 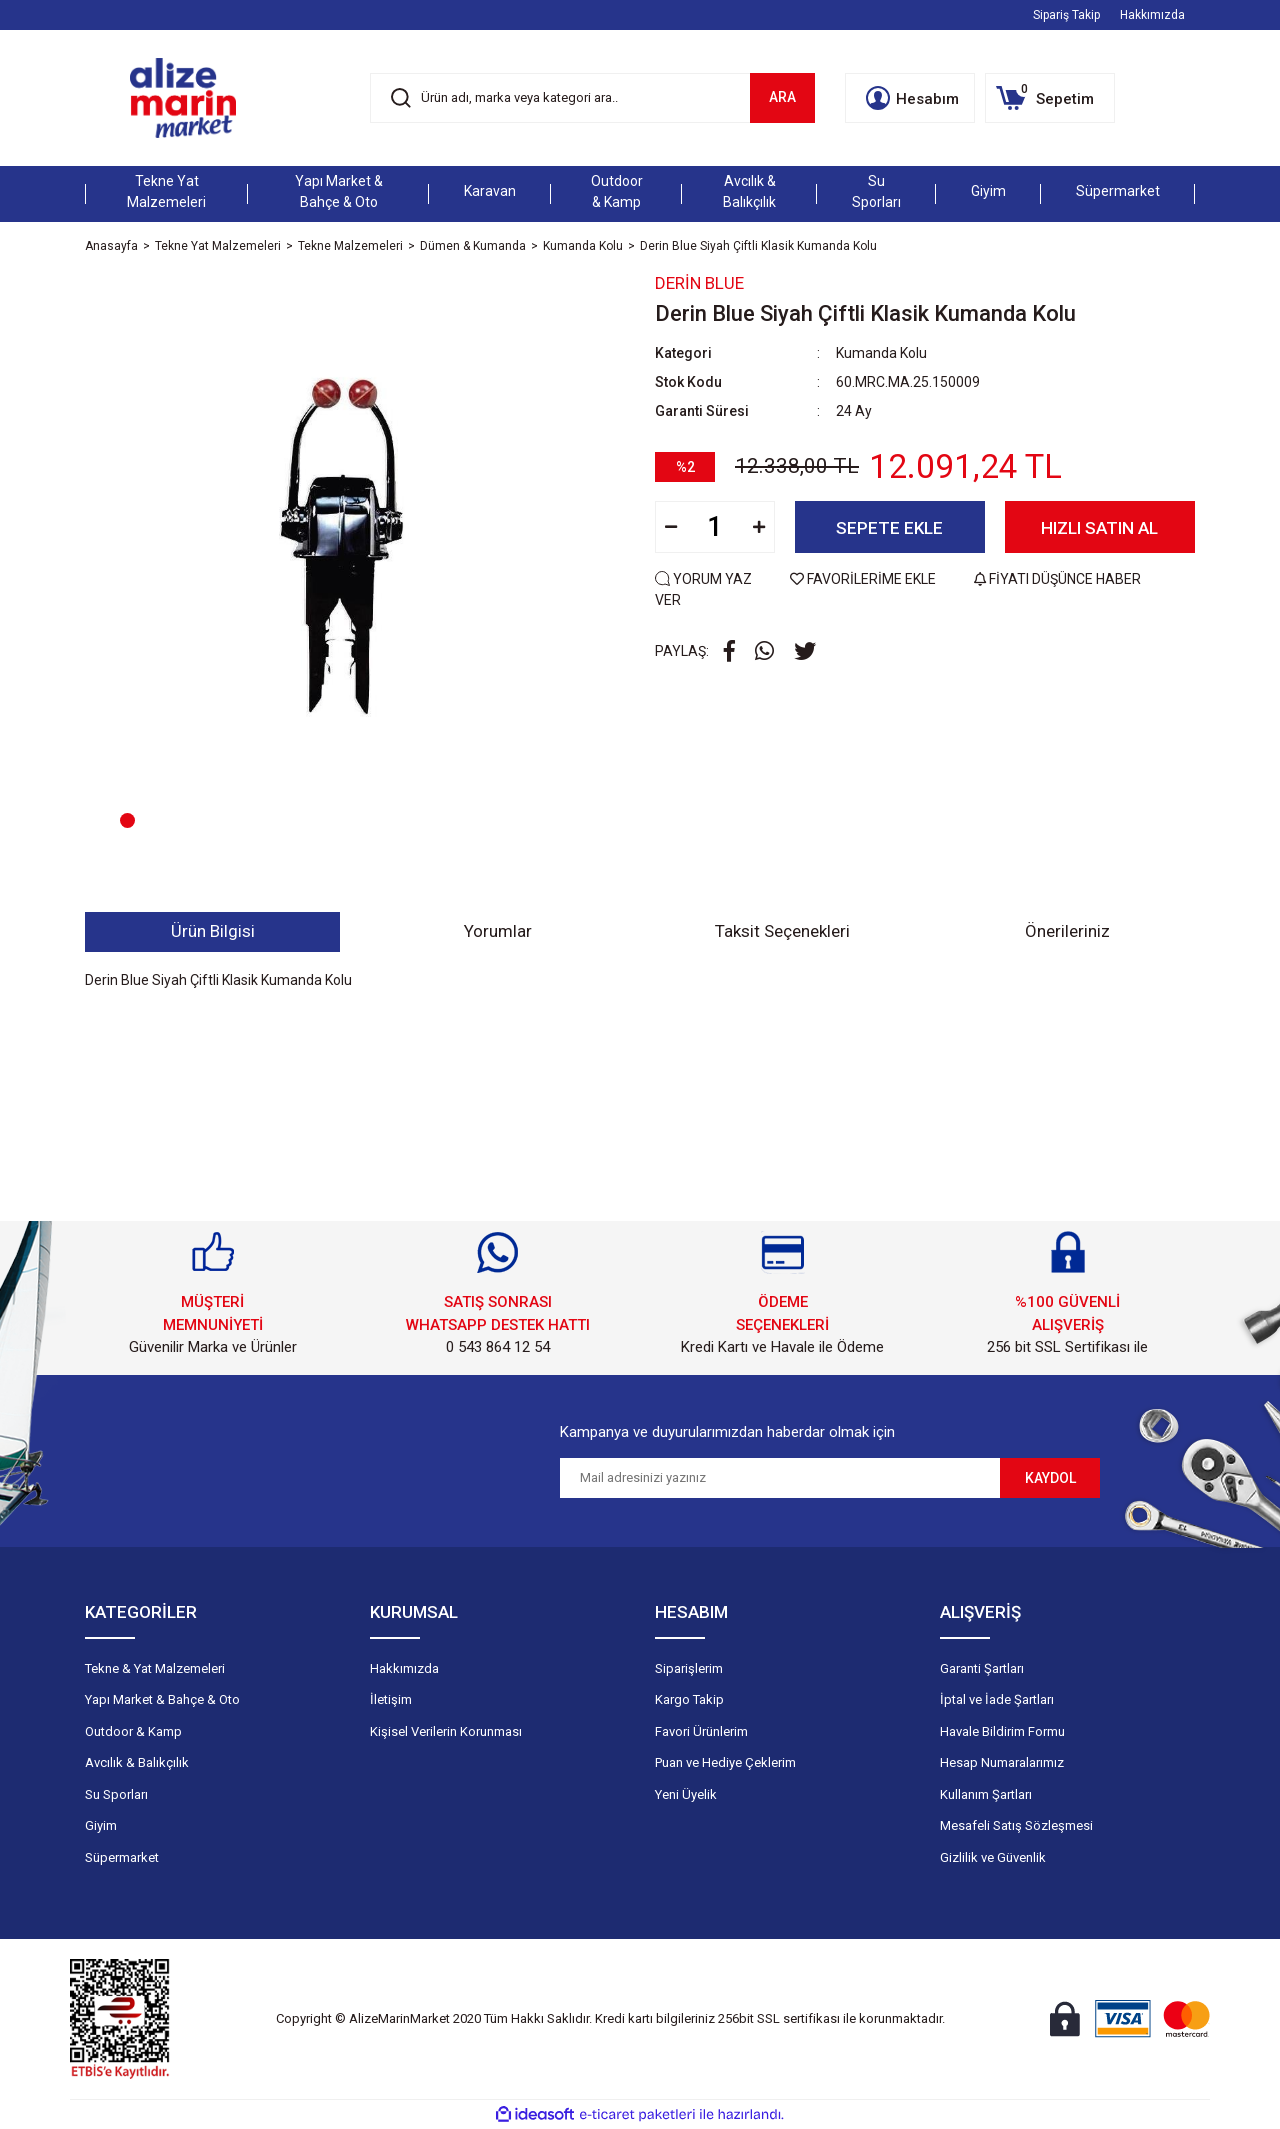 I want to click on Siparişlerim, so click(x=689, y=1668).